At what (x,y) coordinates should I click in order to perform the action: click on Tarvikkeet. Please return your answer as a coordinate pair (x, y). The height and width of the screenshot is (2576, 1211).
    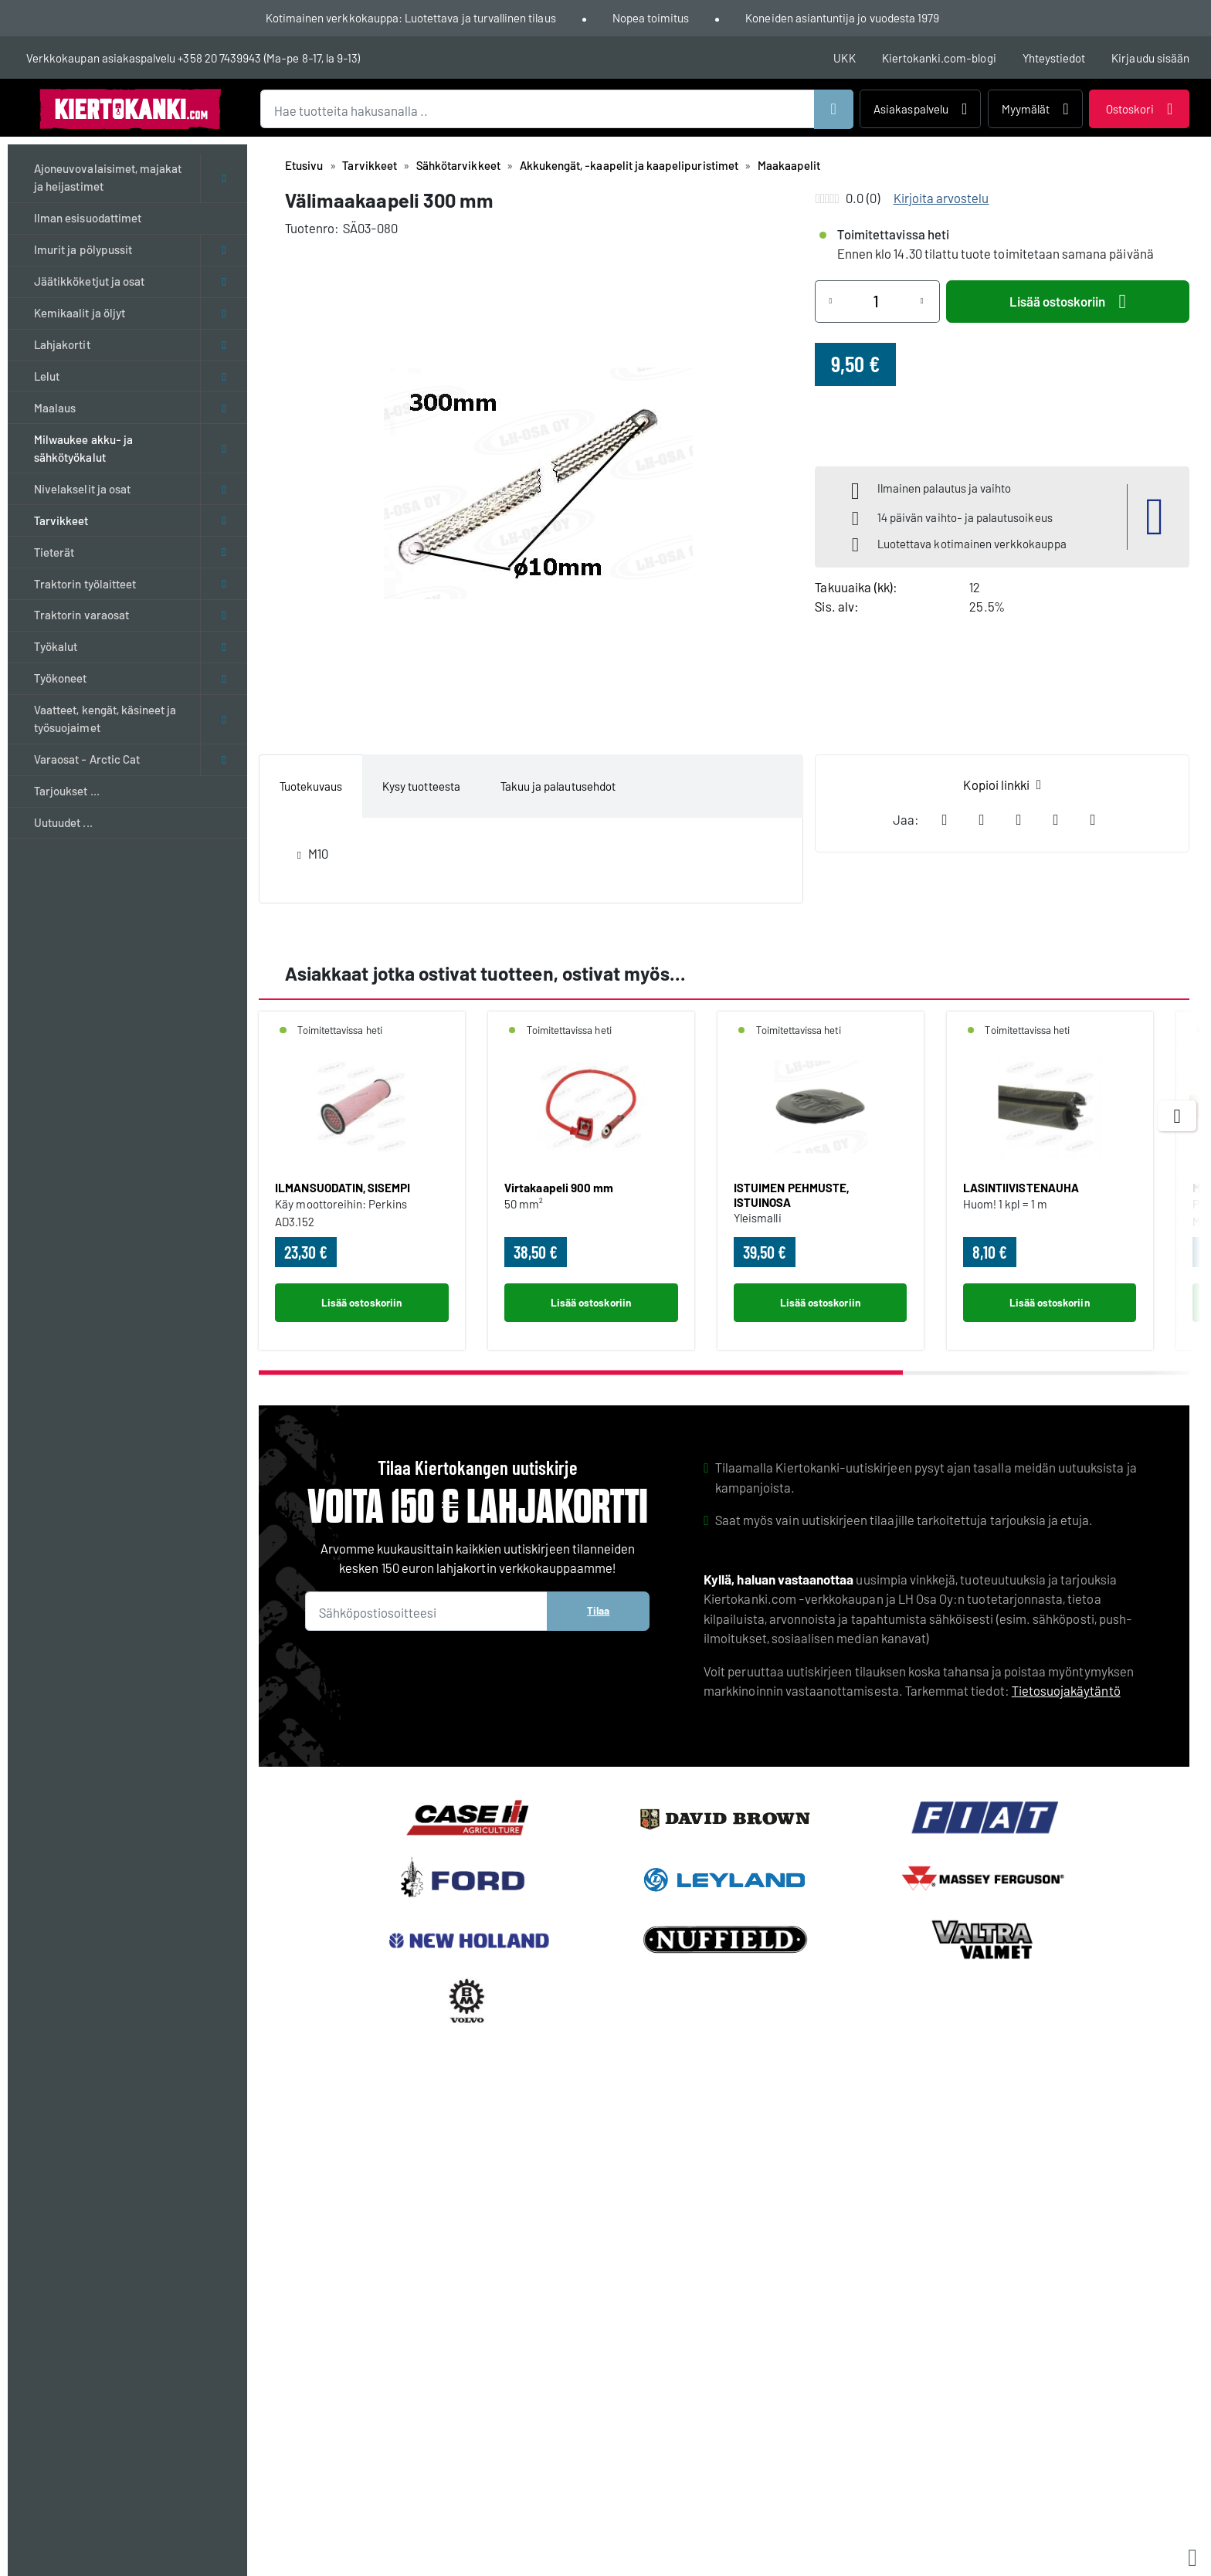
    Looking at the image, I should click on (61, 520).